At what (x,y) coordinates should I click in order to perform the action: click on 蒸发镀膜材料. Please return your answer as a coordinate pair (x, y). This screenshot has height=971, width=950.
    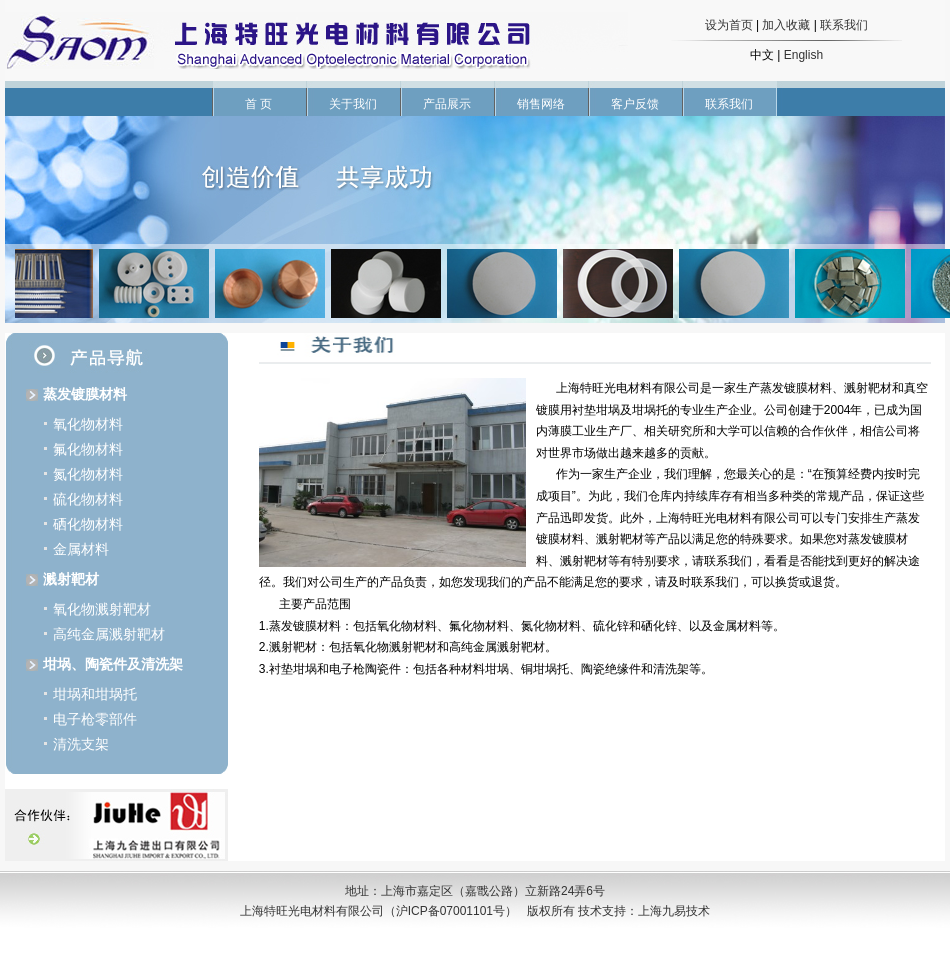
    Looking at the image, I should click on (85, 394).